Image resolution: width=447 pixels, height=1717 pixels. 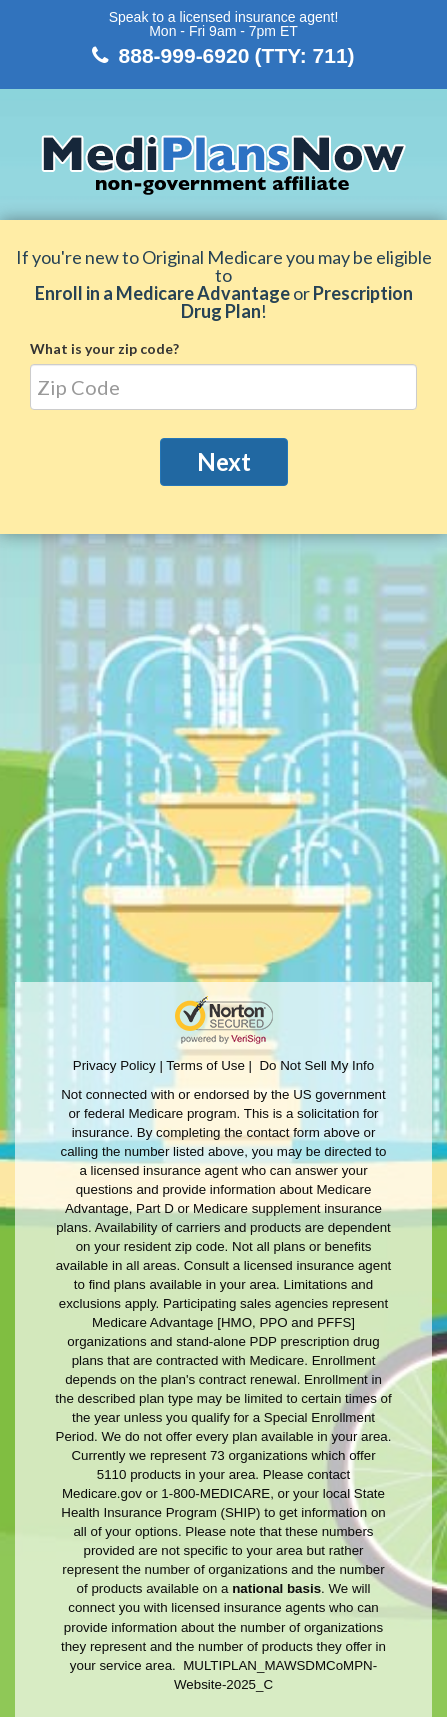 What do you see at coordinates (316, 1065) in the screenshot?
I see `Do Not Sell My Info` at bounding box center [316, 1065].